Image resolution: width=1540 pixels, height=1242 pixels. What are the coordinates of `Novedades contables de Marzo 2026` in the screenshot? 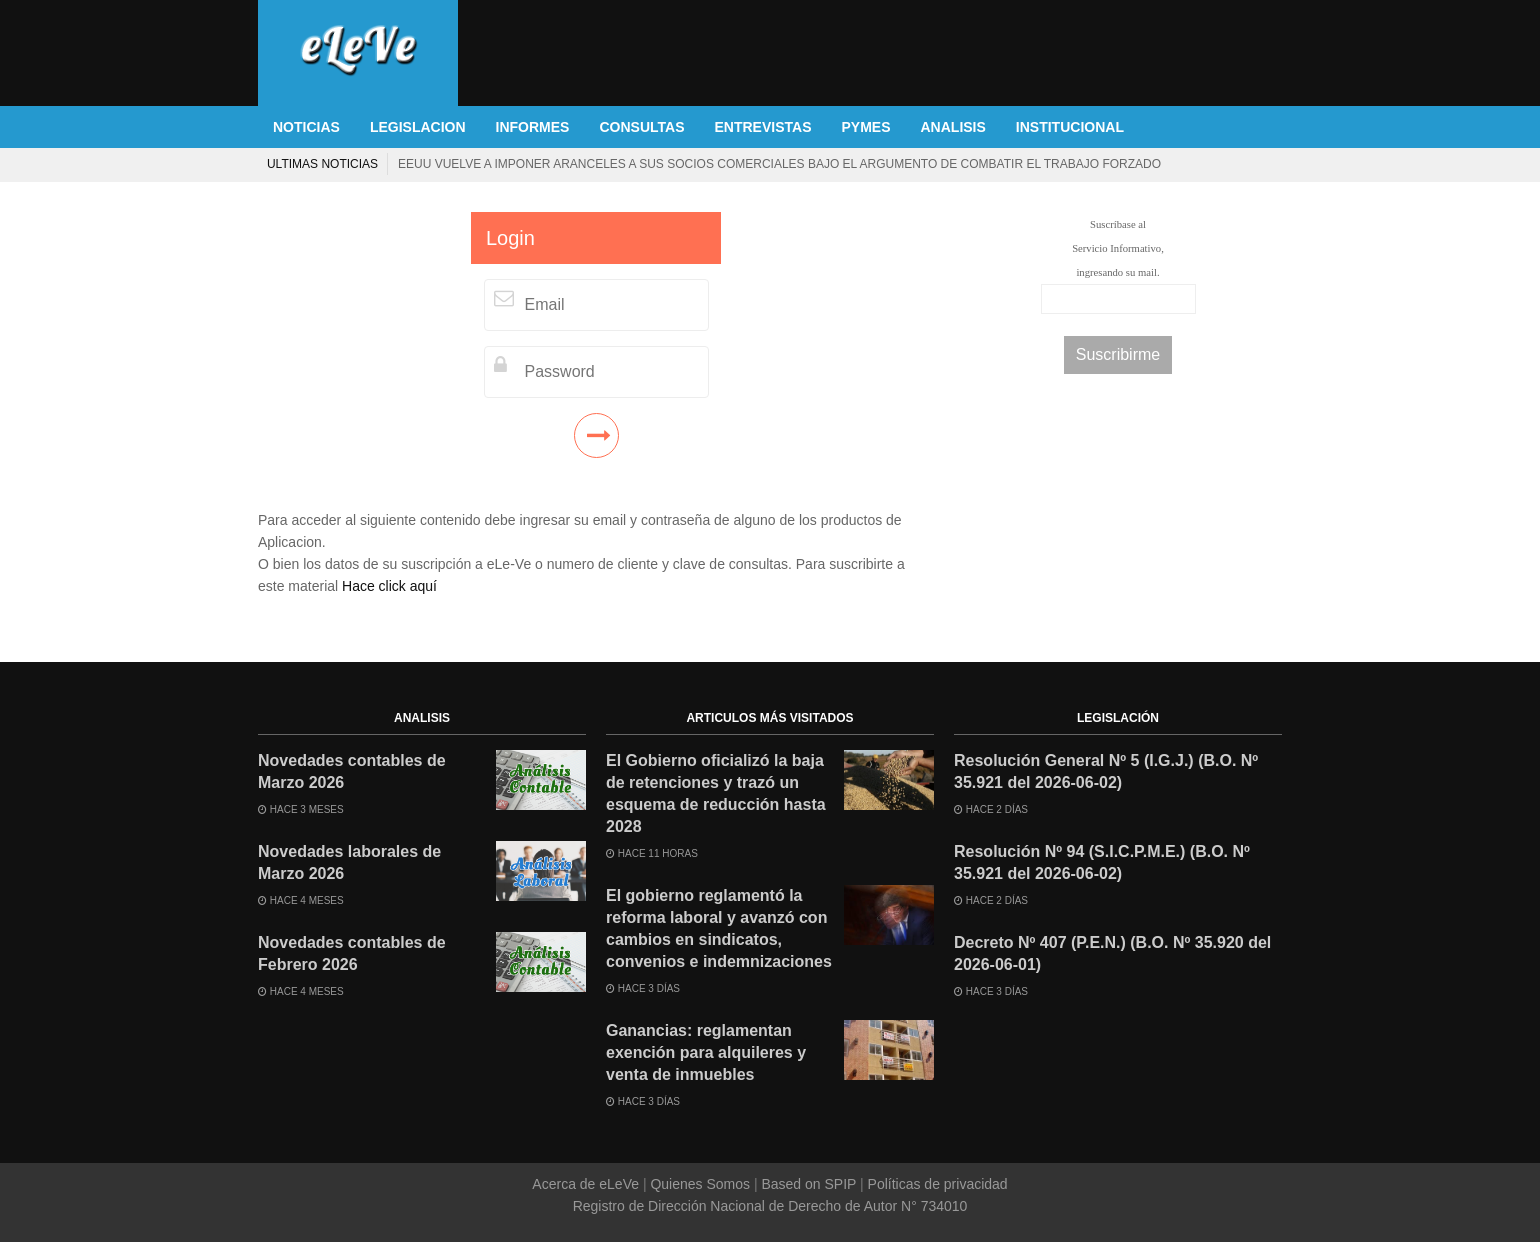 It's located at (352, 771).